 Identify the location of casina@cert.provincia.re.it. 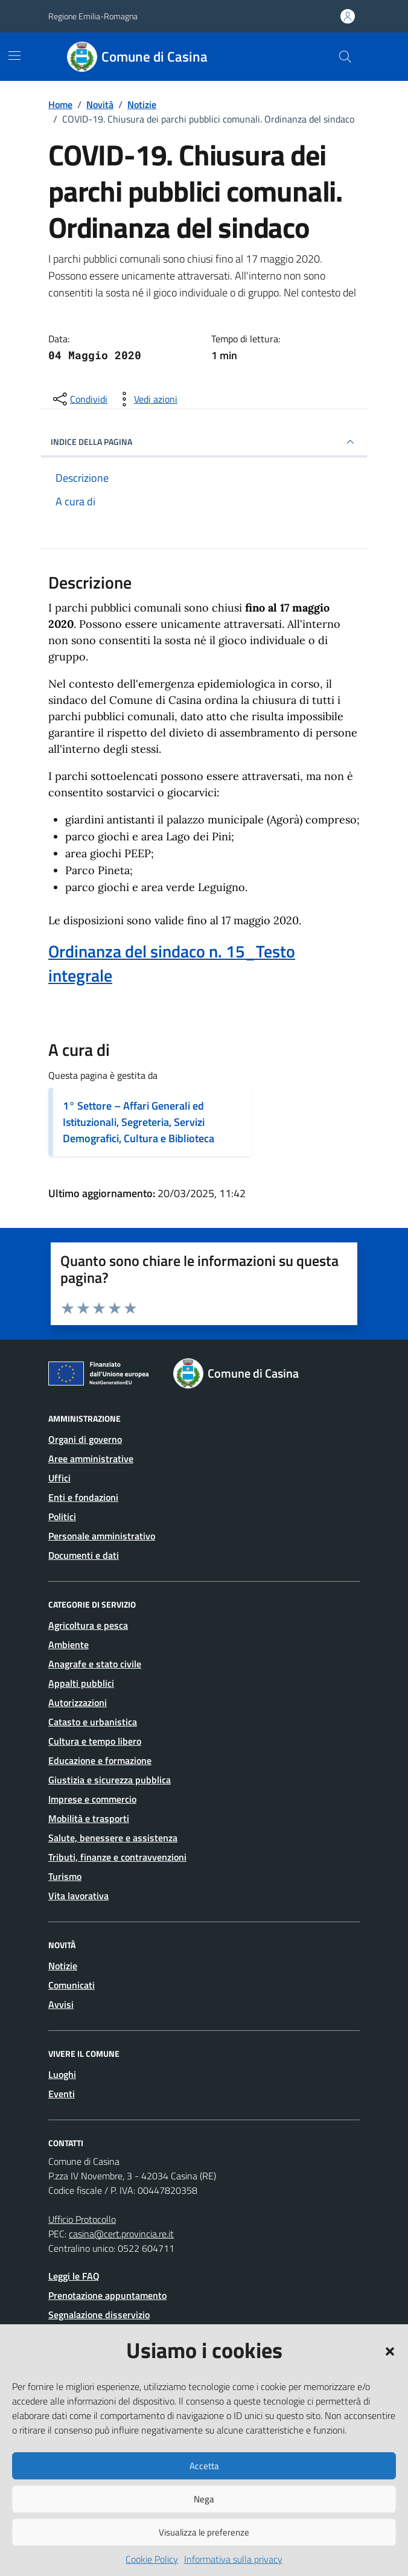
(121, 2233).